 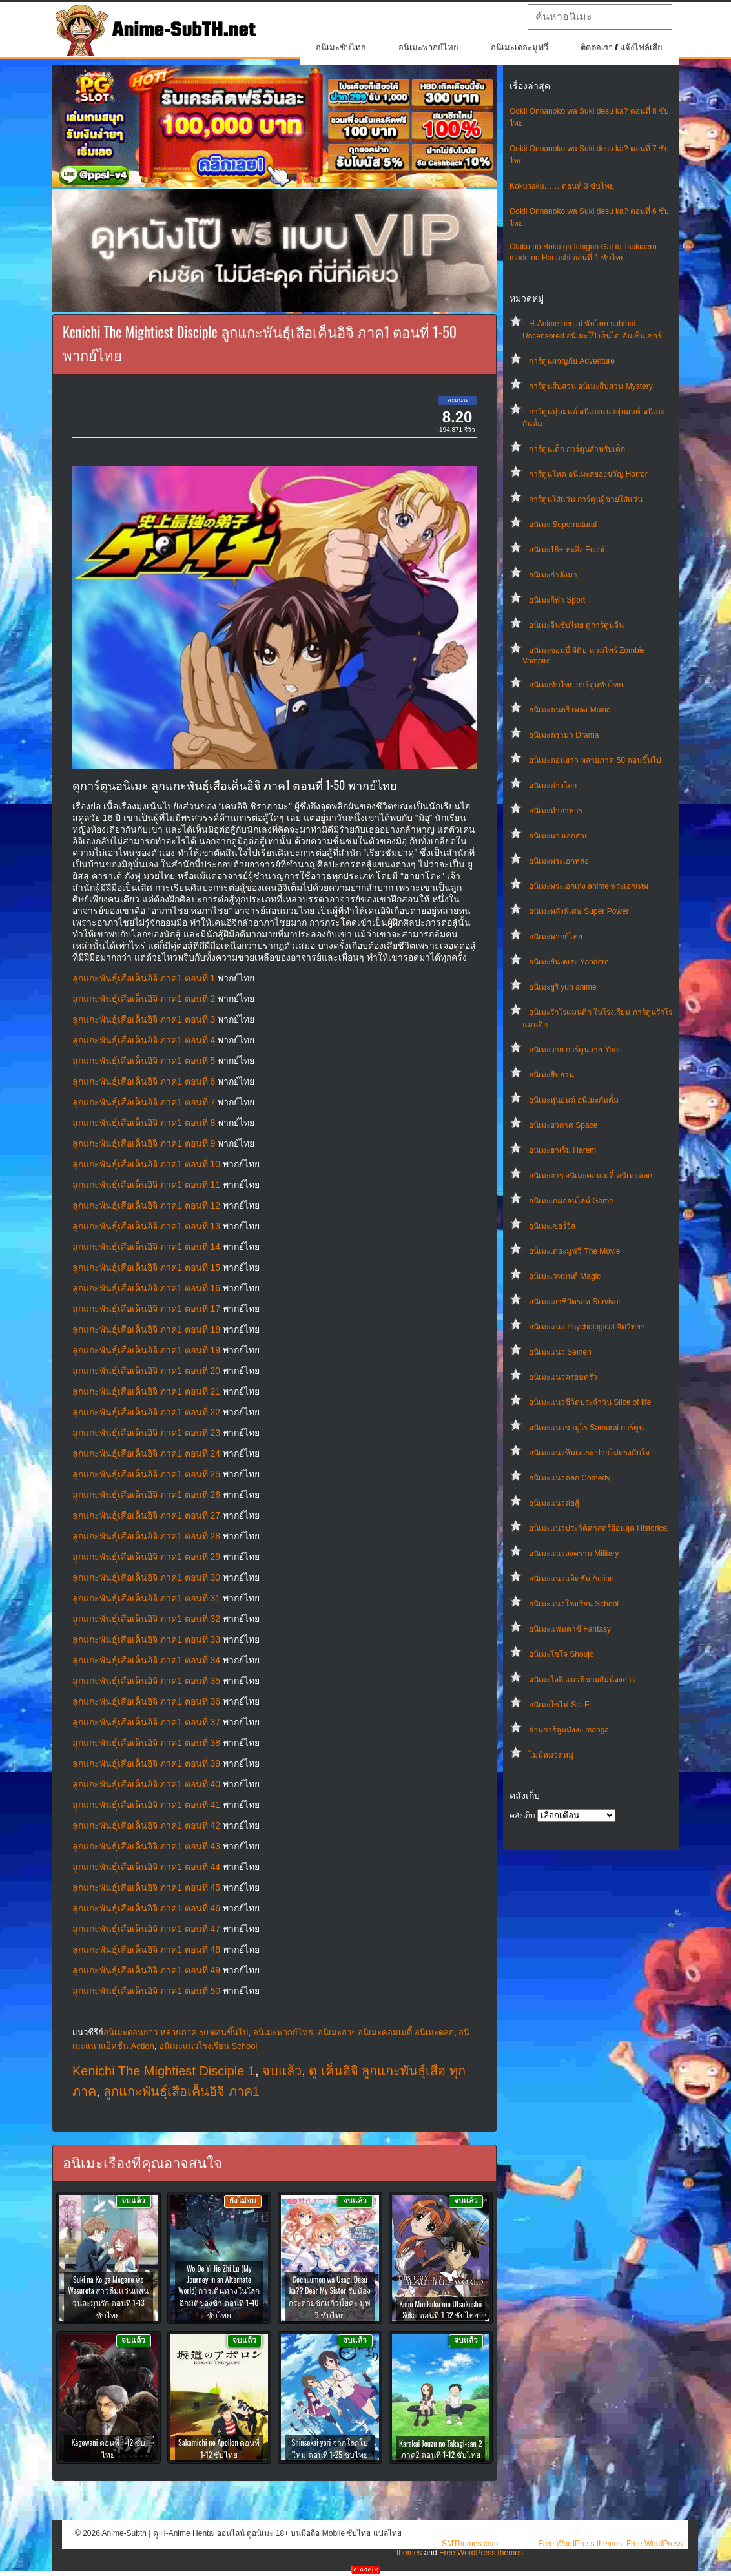 I want to click on อนิเมะพระเอกหล่อ, so click(x=559, y=861).